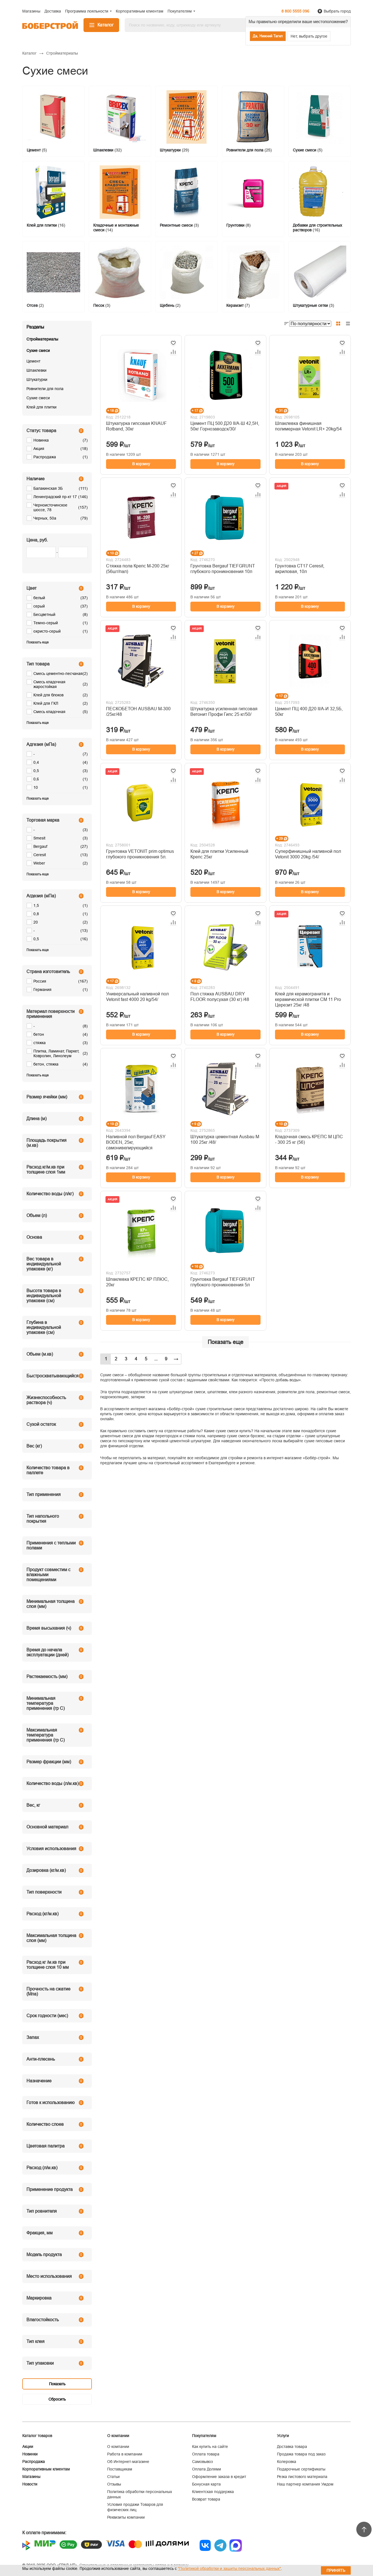 The height and width of the screenshot is (2576, 373). What do you see at coordinates (128, 2461) in the screenshot?
I see `Об Интернет-магазине` at bounding box center [128, 2461].